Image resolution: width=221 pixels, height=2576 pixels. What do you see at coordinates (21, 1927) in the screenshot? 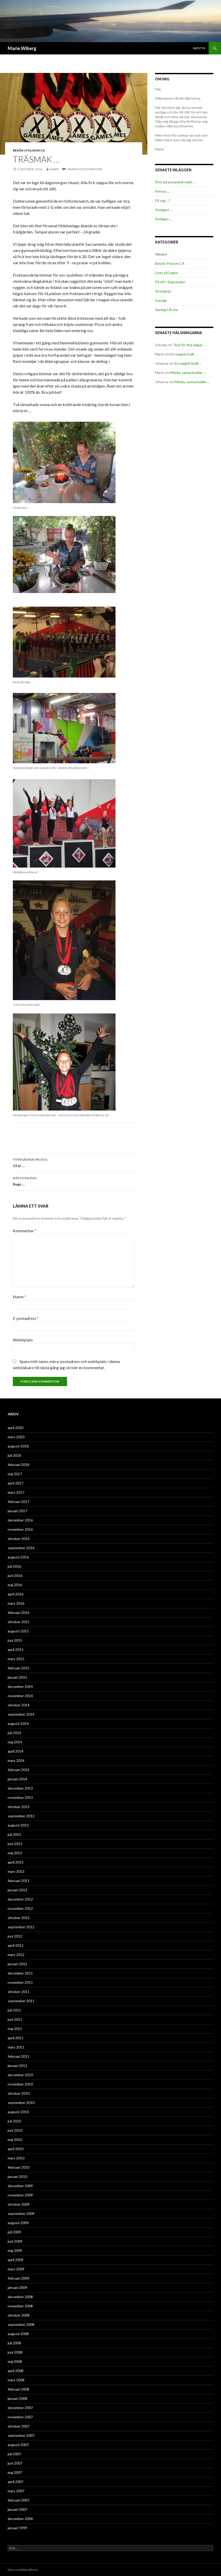
I see `september 2012` at bounding box center [21, 1927].